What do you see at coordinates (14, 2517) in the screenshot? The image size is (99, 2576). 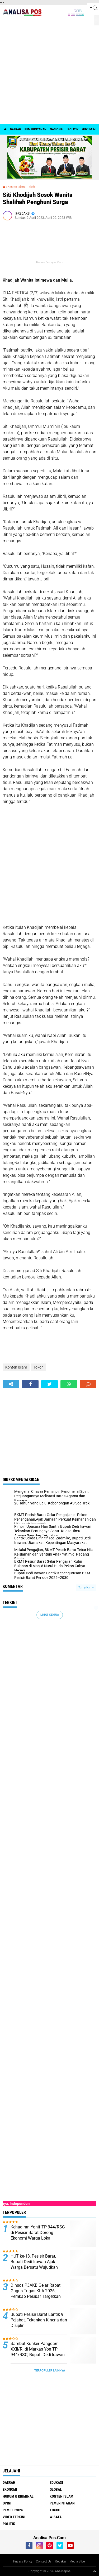 I see `Video Terkini` at bounding box center [14, 2517].